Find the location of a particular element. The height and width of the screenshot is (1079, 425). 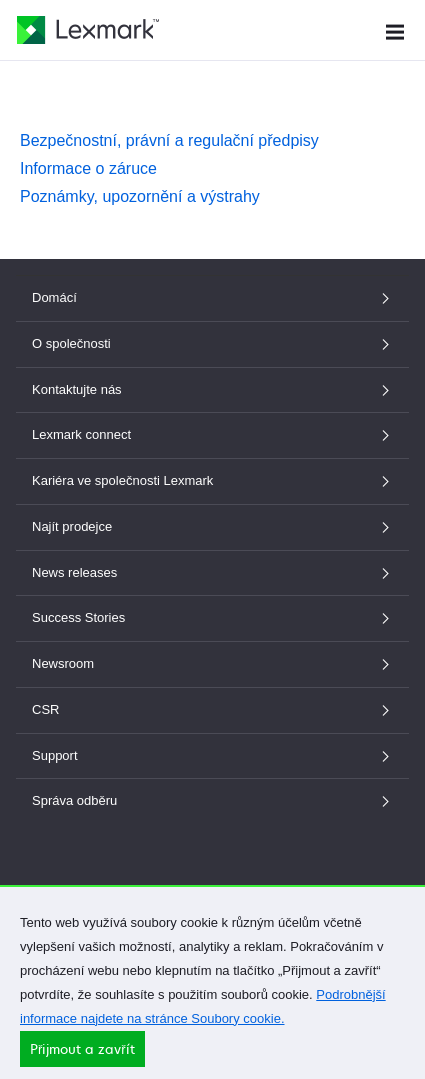

News releases is located at coordinates (212, 572).